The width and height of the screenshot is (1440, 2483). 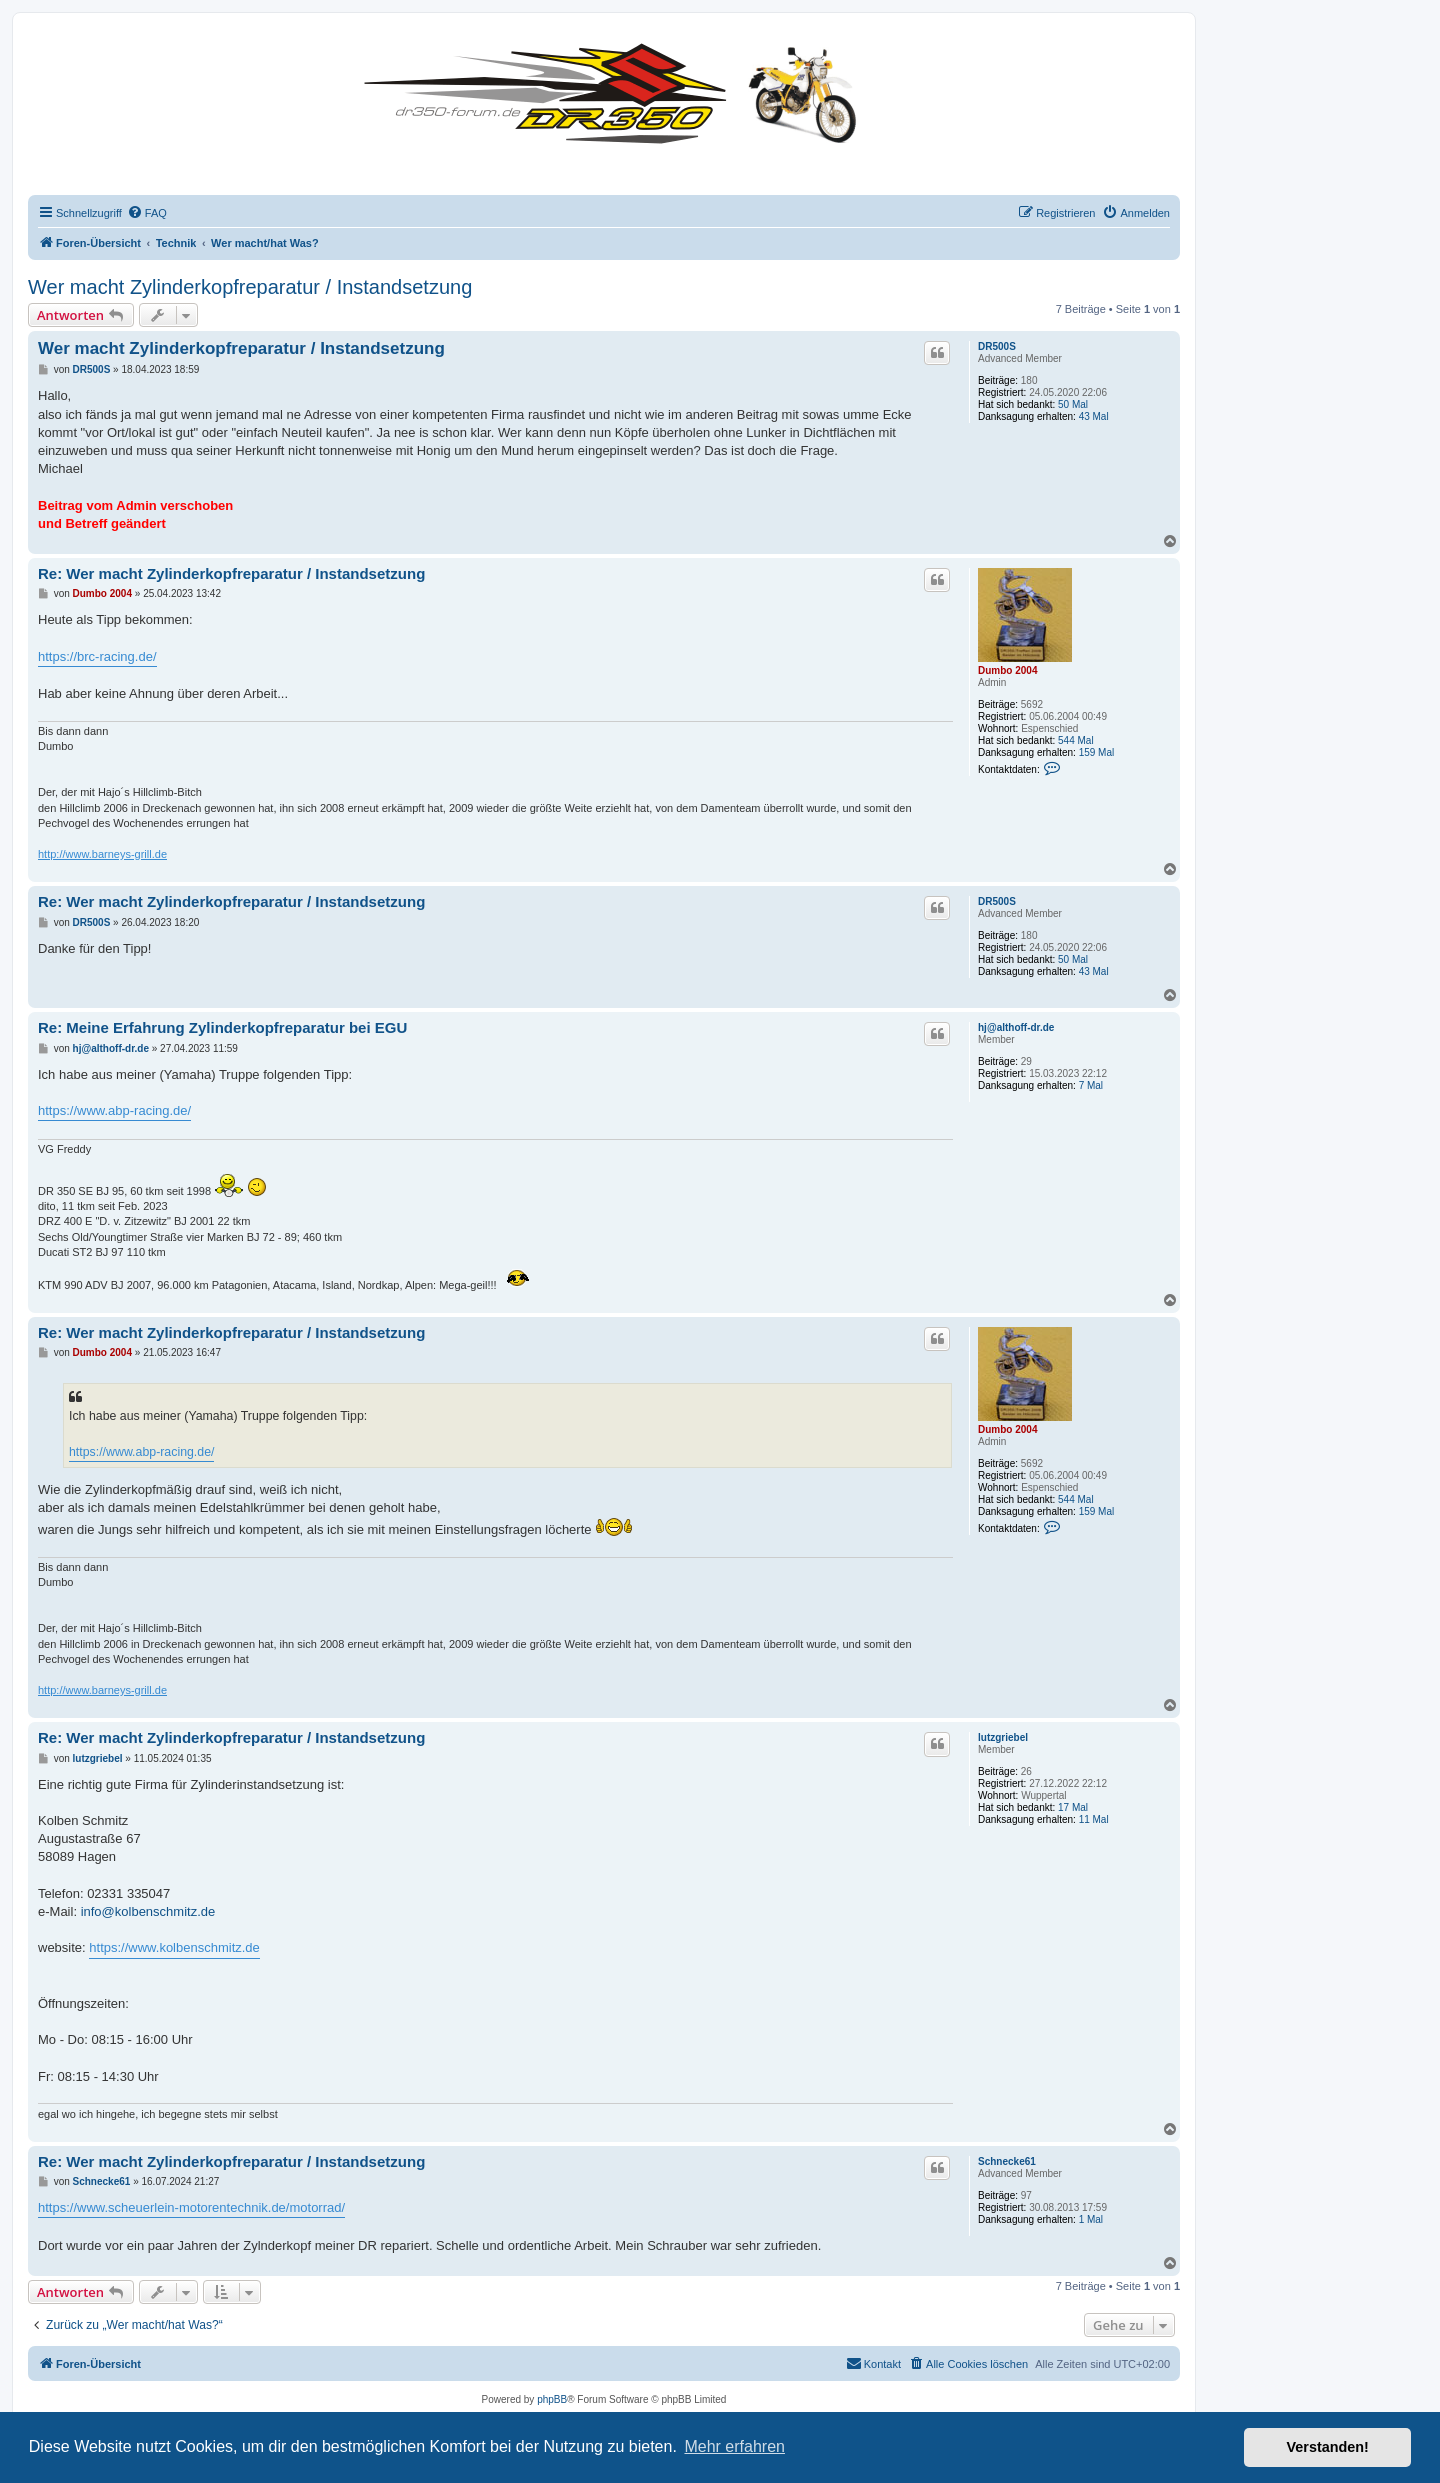 I want to click on 1 Mal, so click(x=1091, y=2219).